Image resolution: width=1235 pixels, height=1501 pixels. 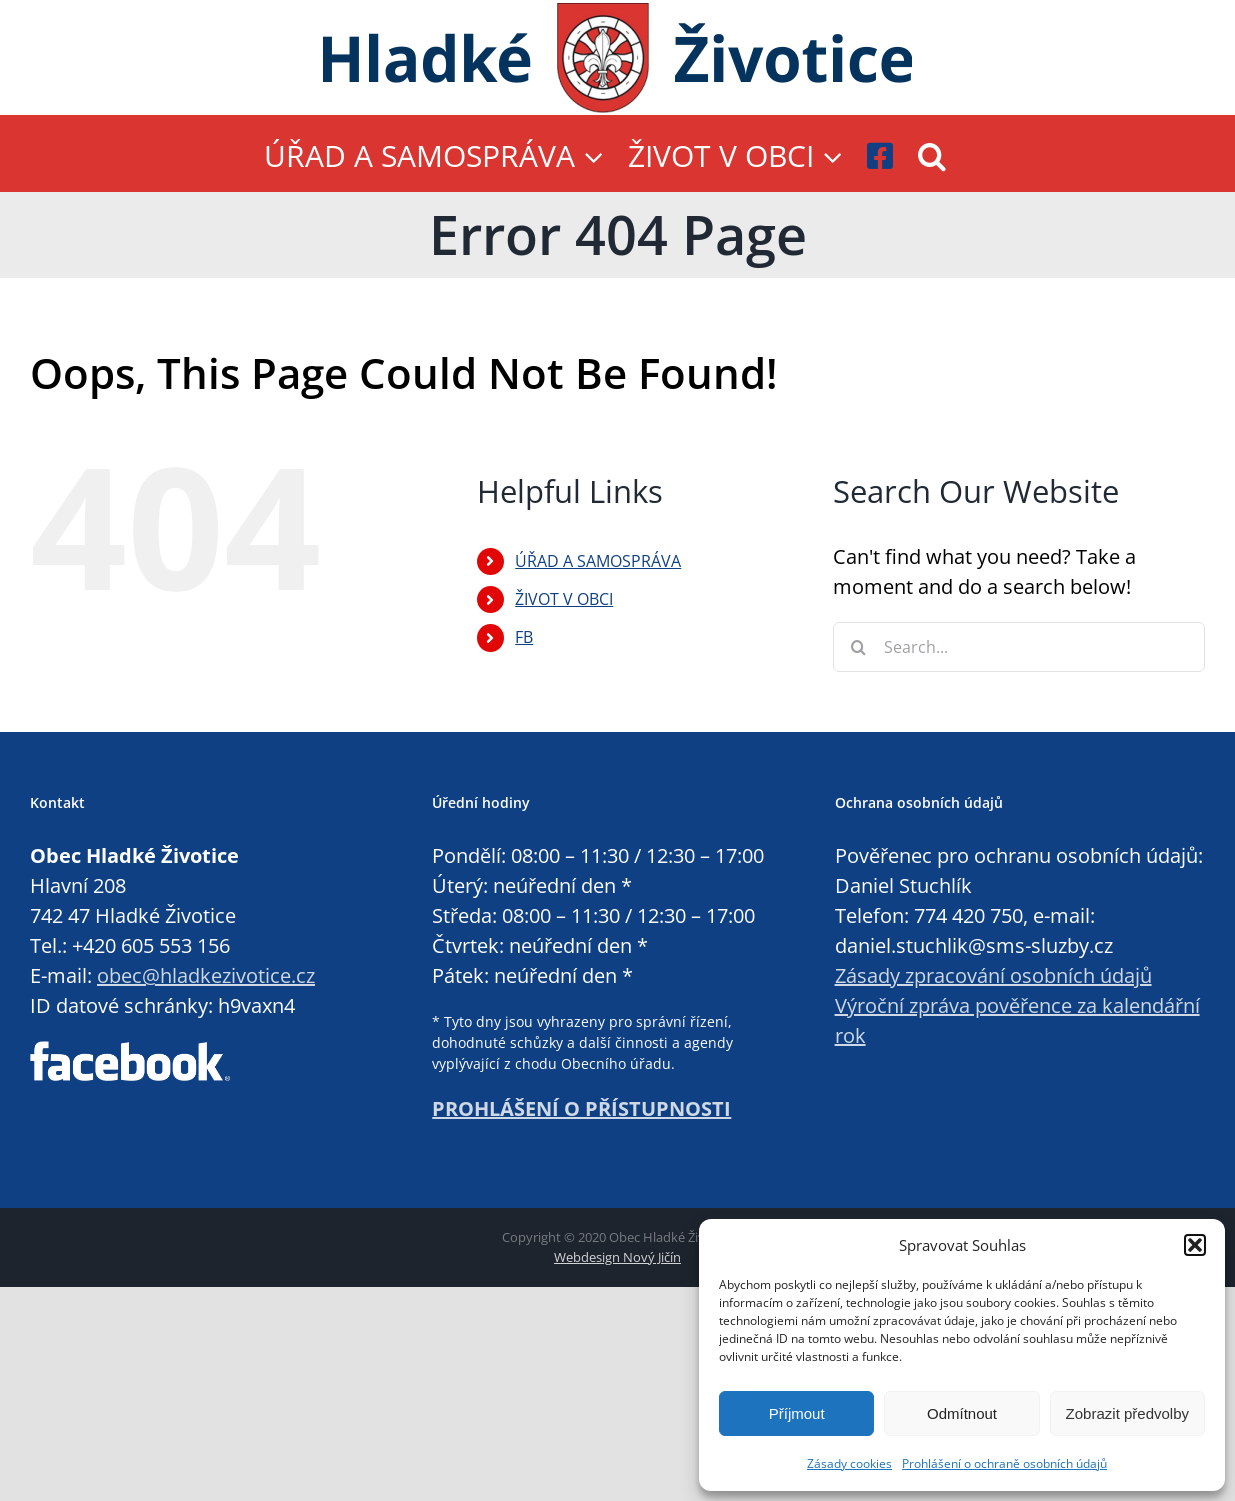 What do you see at coordinates (1127, 1413) in the screenshot?
I see `Zobrazit předvolby` at bounding box center [1127, 1413].